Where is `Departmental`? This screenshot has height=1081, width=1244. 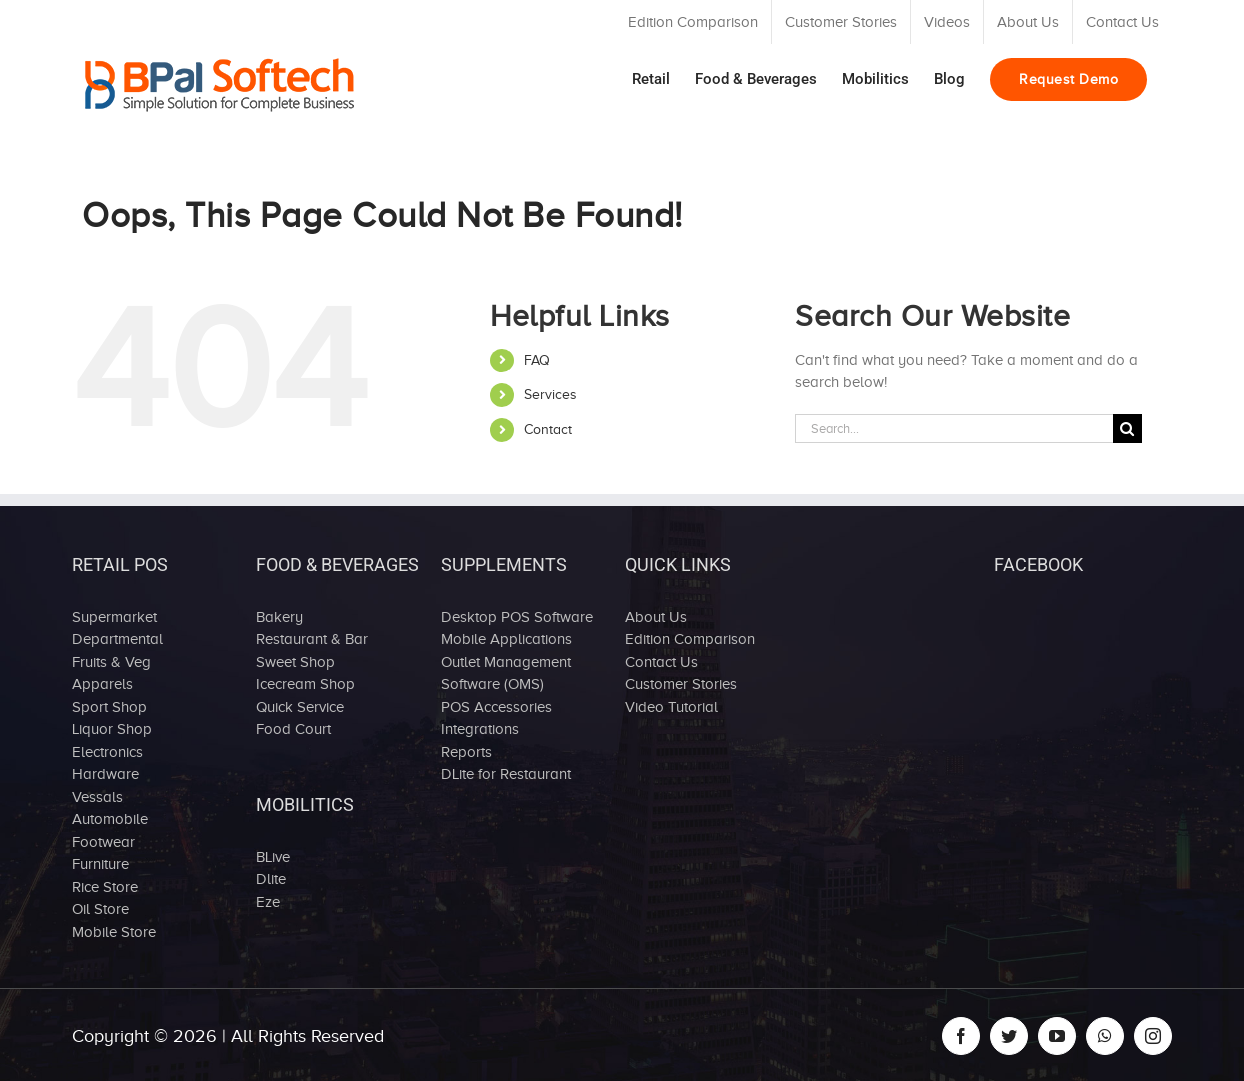
Departmental is located at coordinates (117, 639).